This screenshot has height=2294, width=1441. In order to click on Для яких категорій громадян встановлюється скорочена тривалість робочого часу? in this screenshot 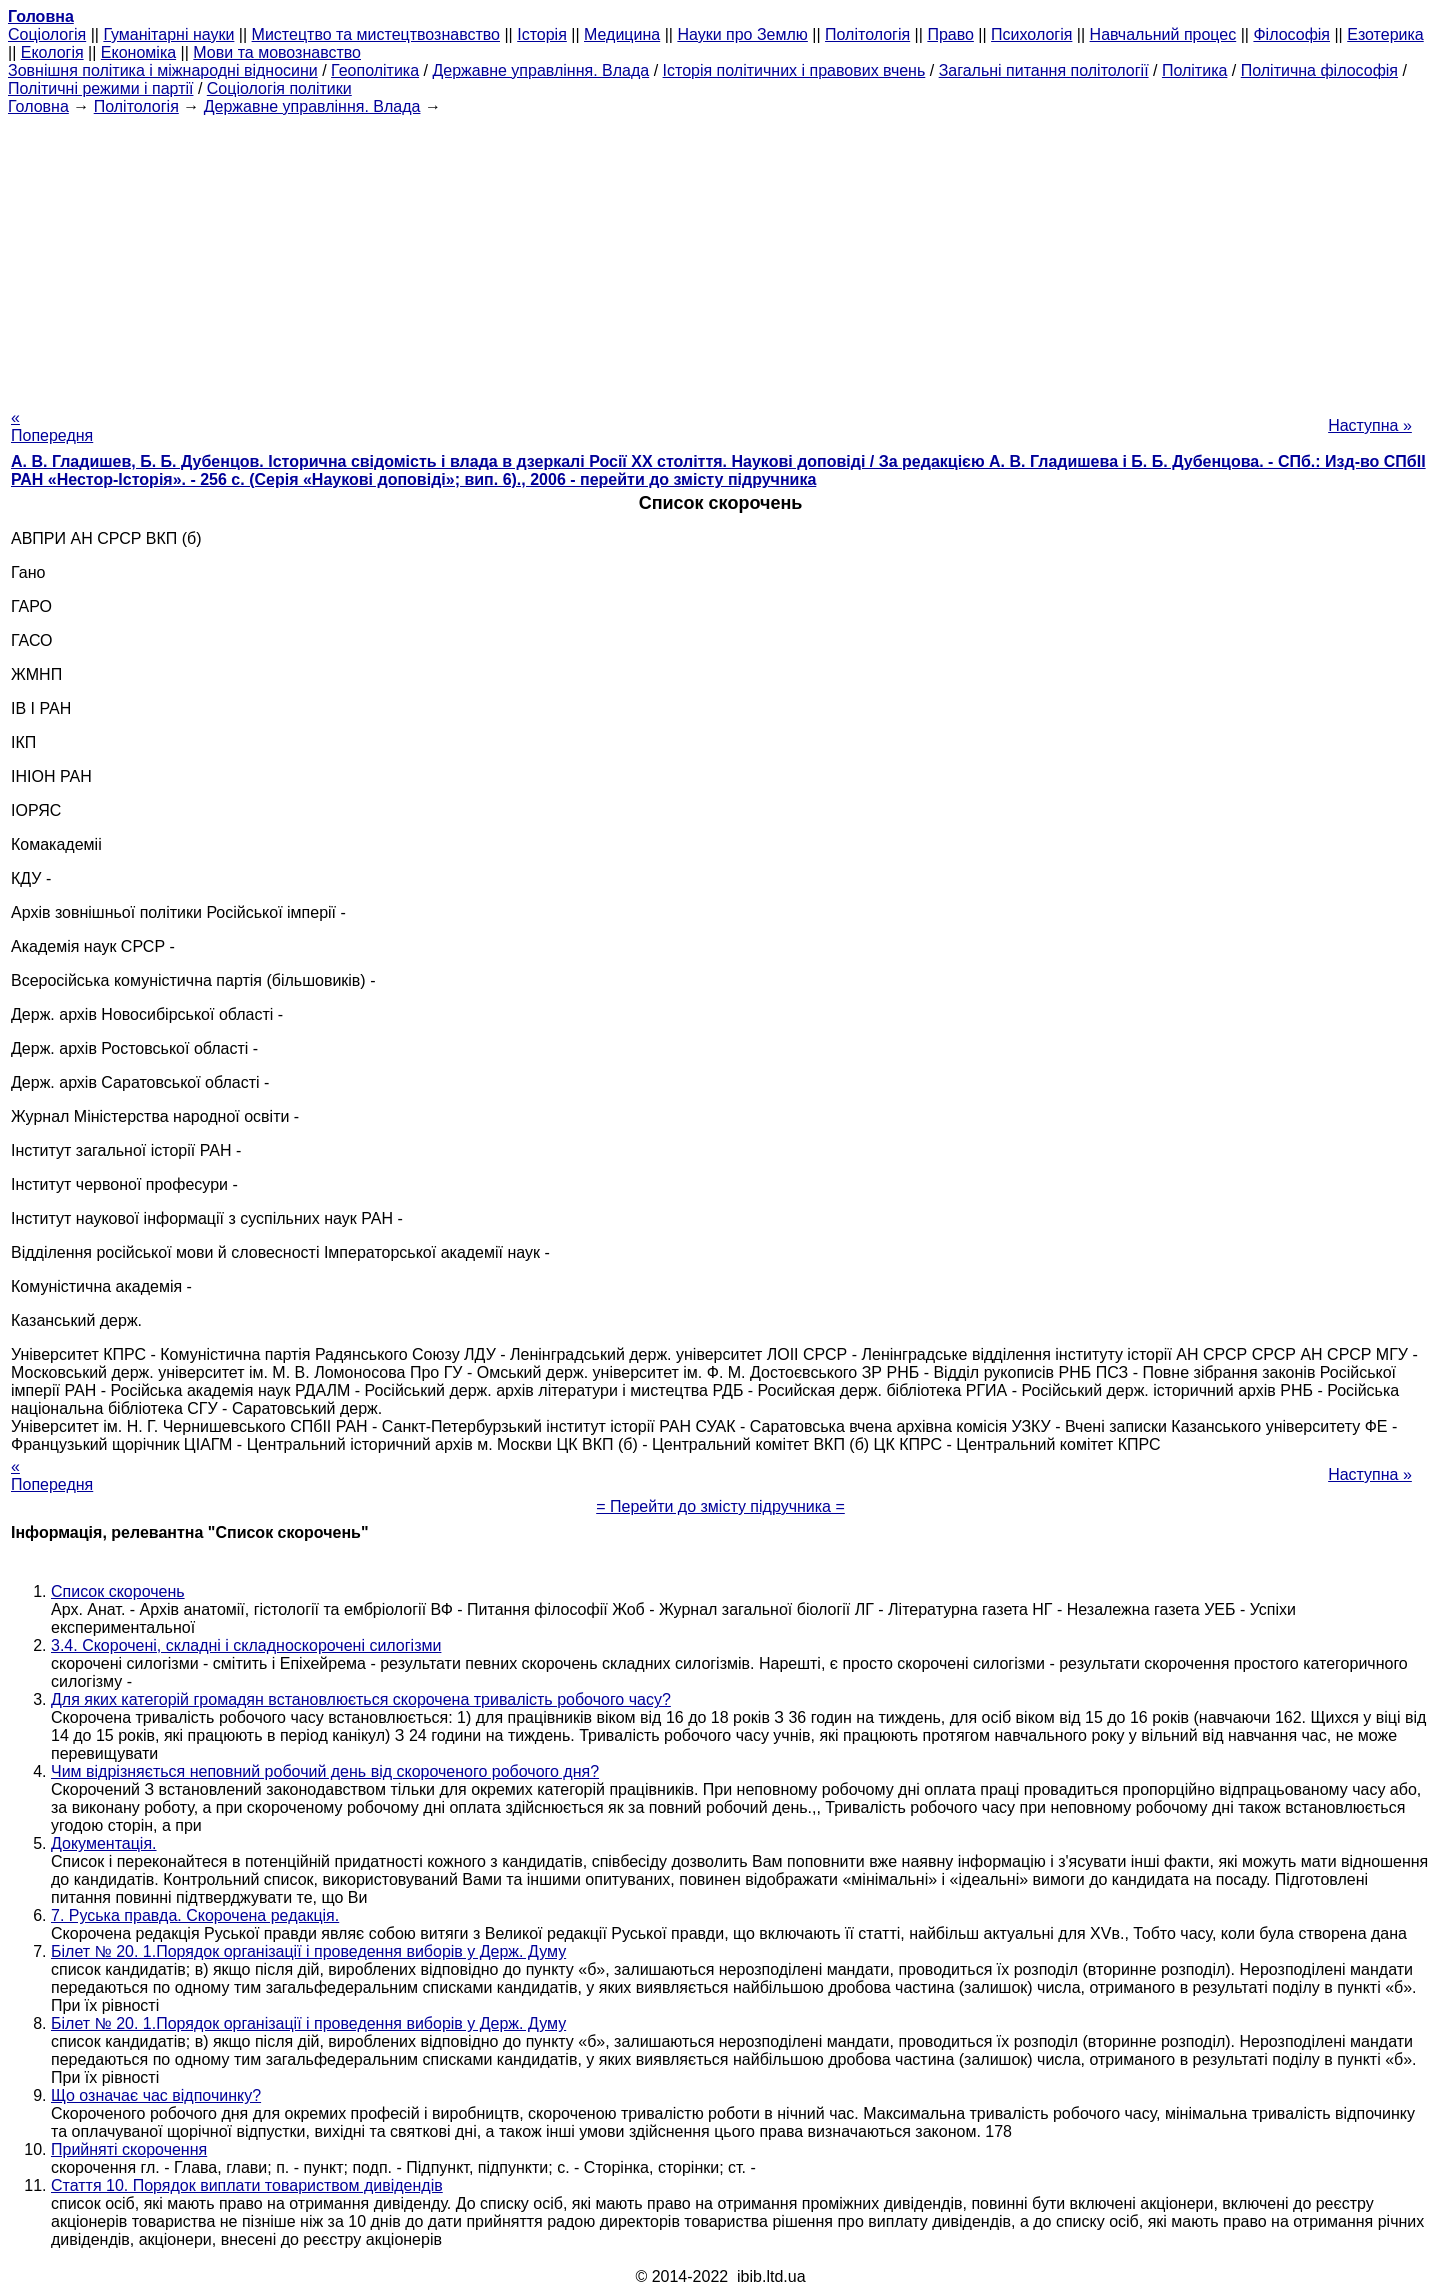, I will do `click(361, 1699)`.